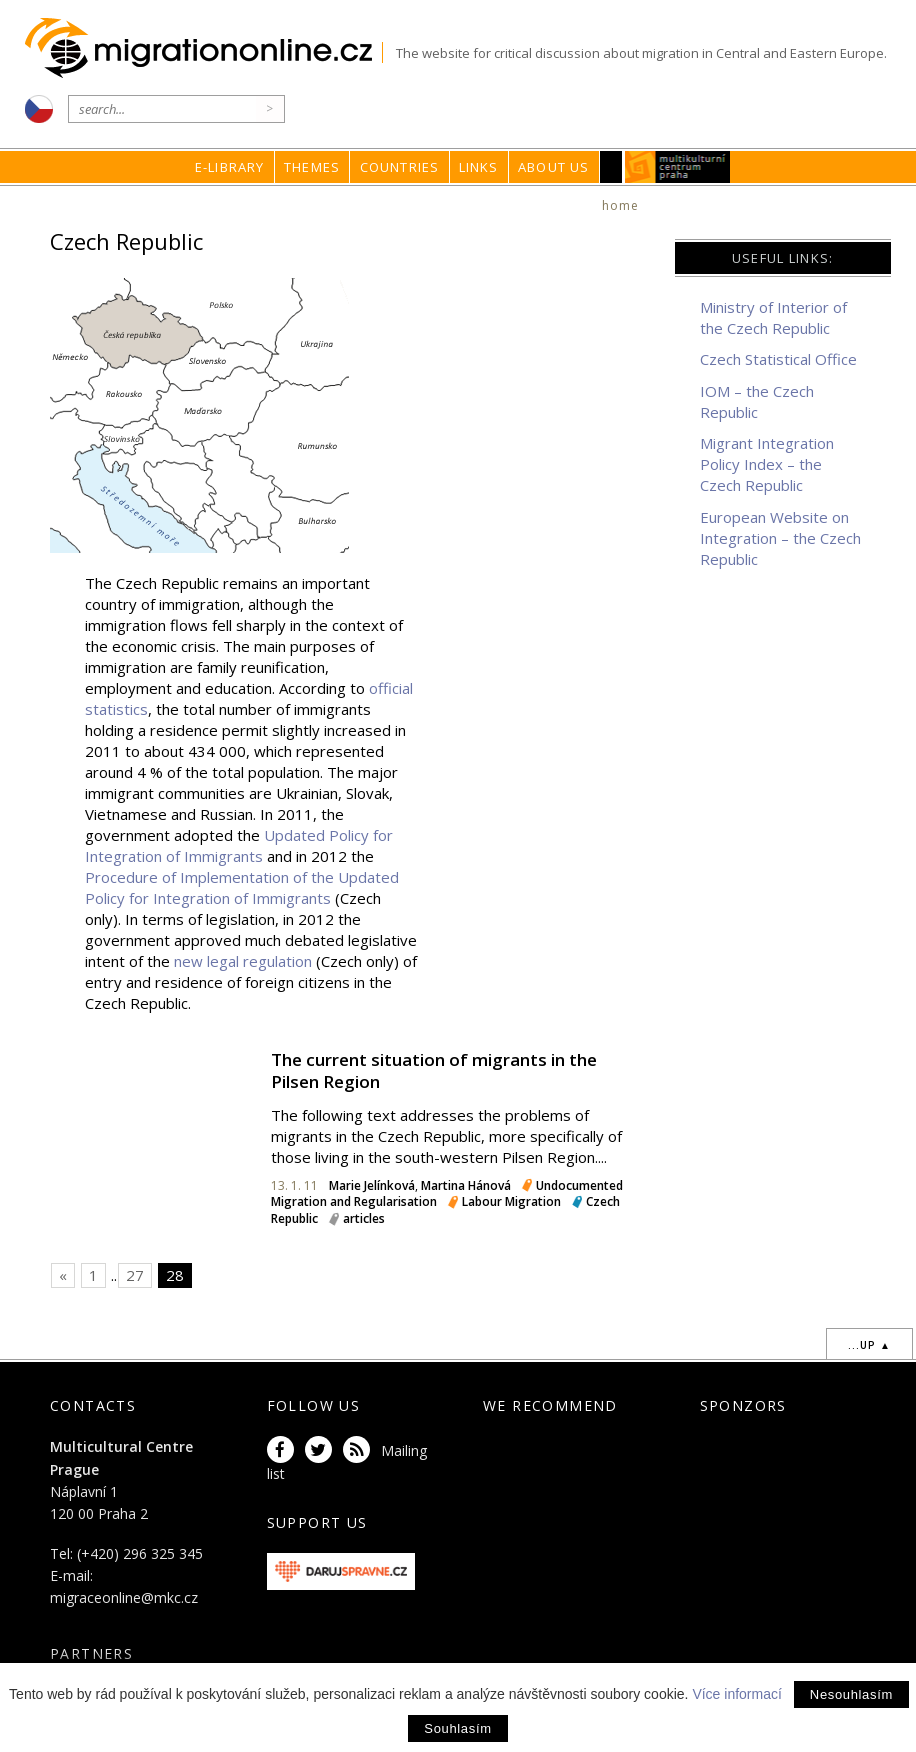  What do you see at coordinates (230, 167) in the screenshot?
I see `E-library` at bounding box center [230, 167].